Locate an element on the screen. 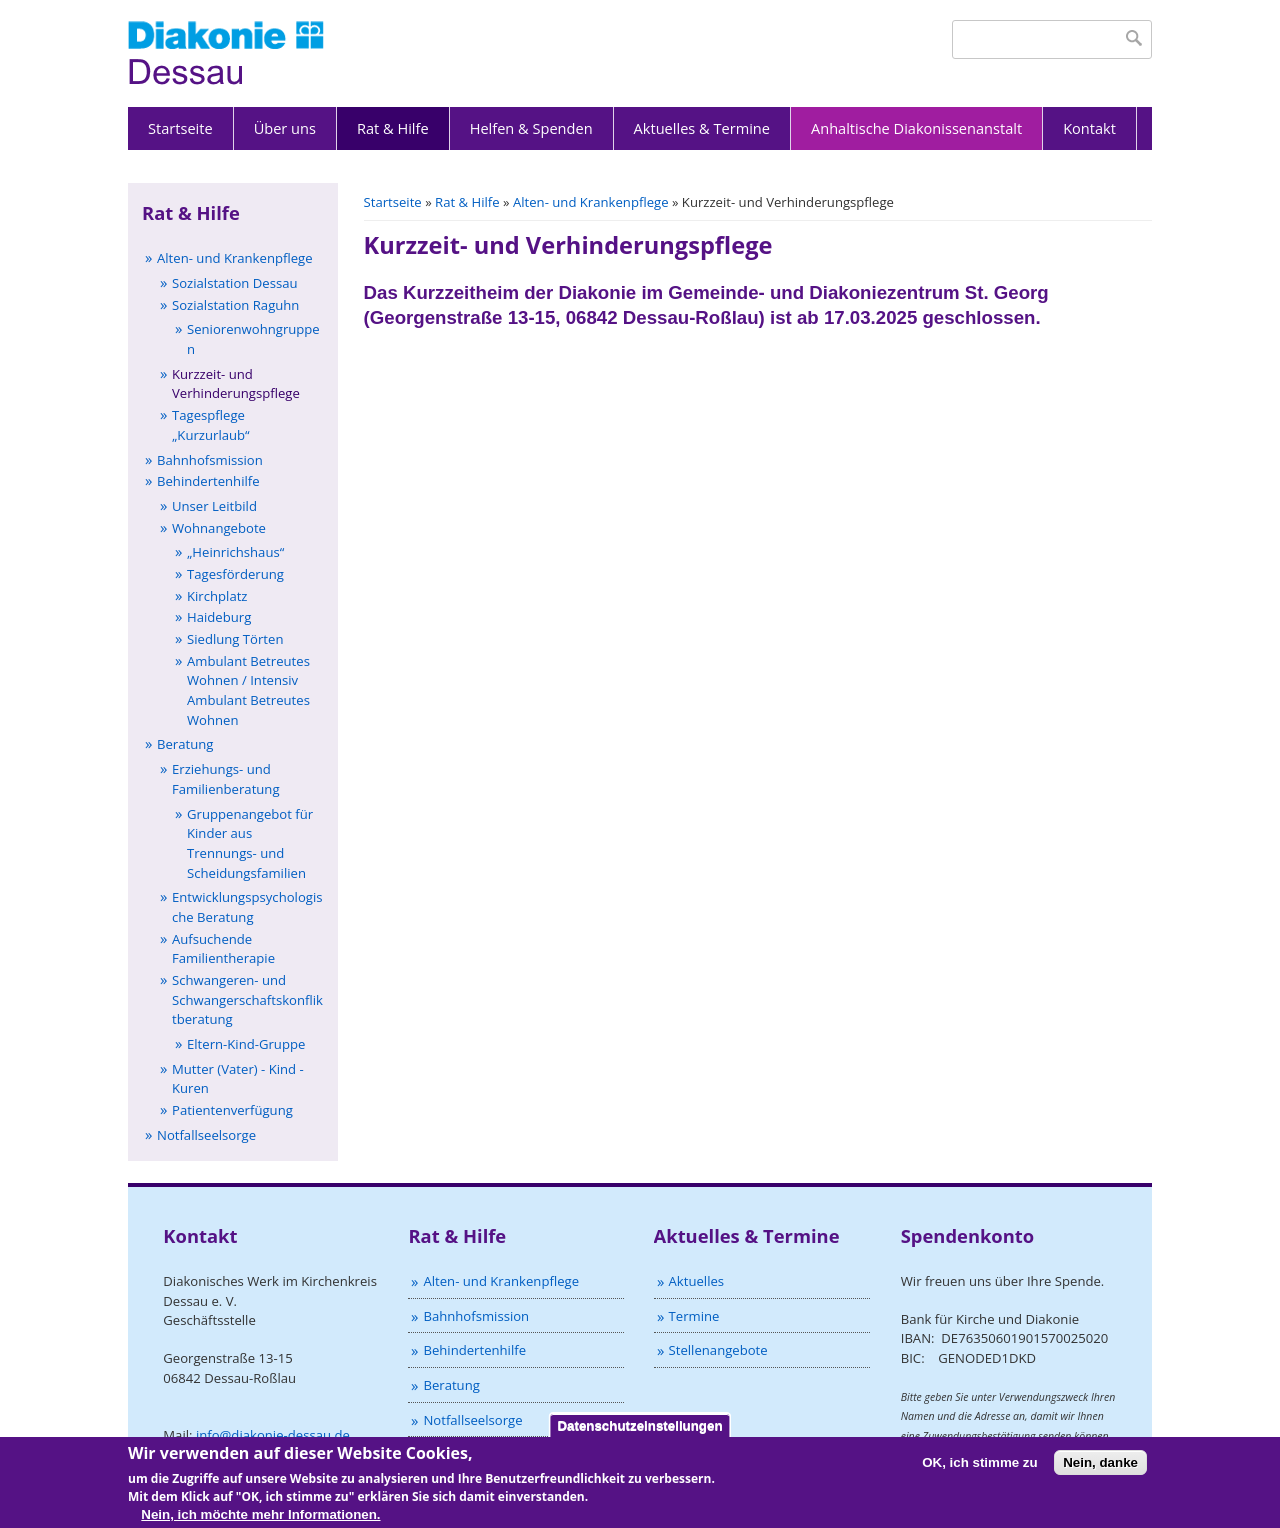  Sozialstation Raguhn is located at coordinates (235, 305).